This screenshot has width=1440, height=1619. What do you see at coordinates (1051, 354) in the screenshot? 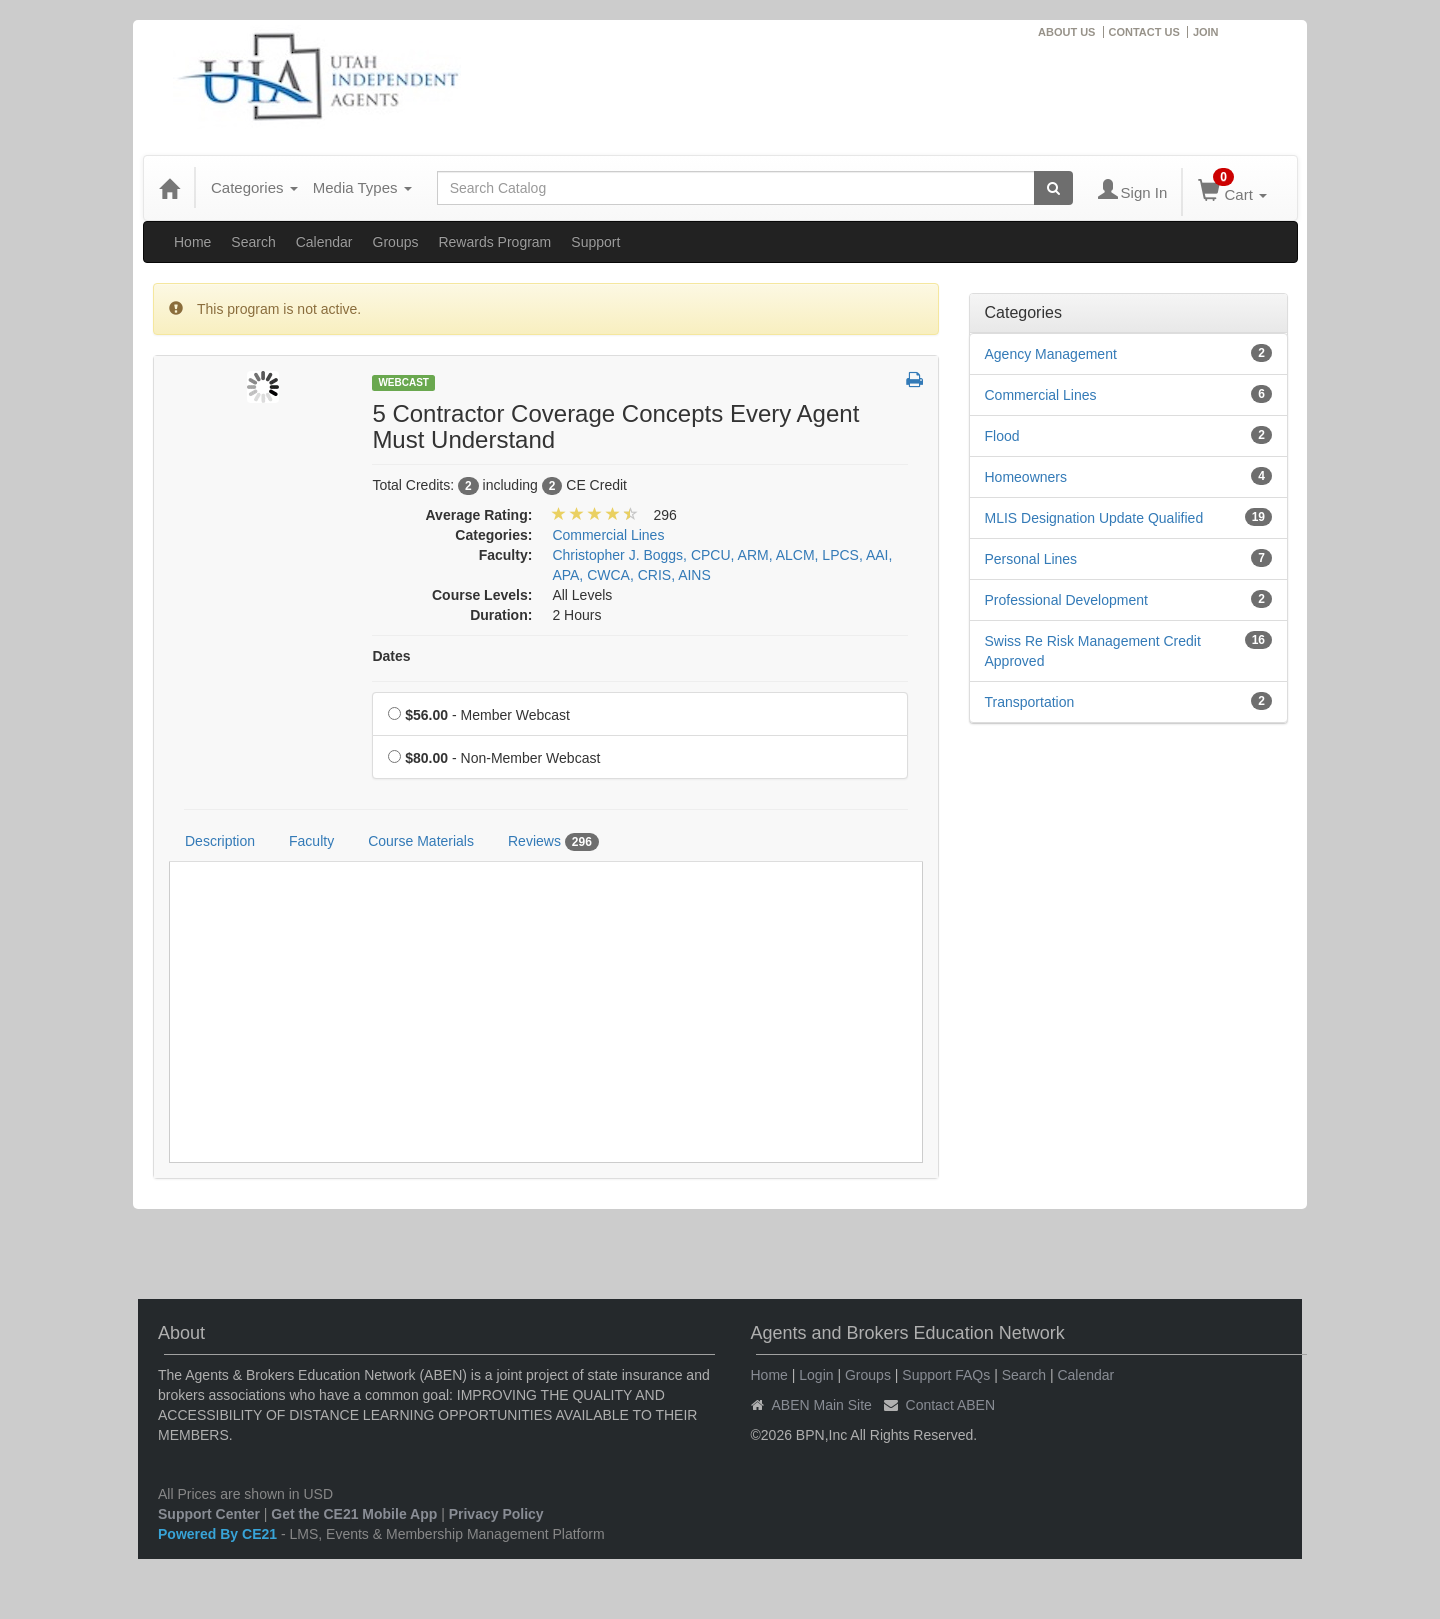
I see `Agency Management` at bounding box center [1051, 354].